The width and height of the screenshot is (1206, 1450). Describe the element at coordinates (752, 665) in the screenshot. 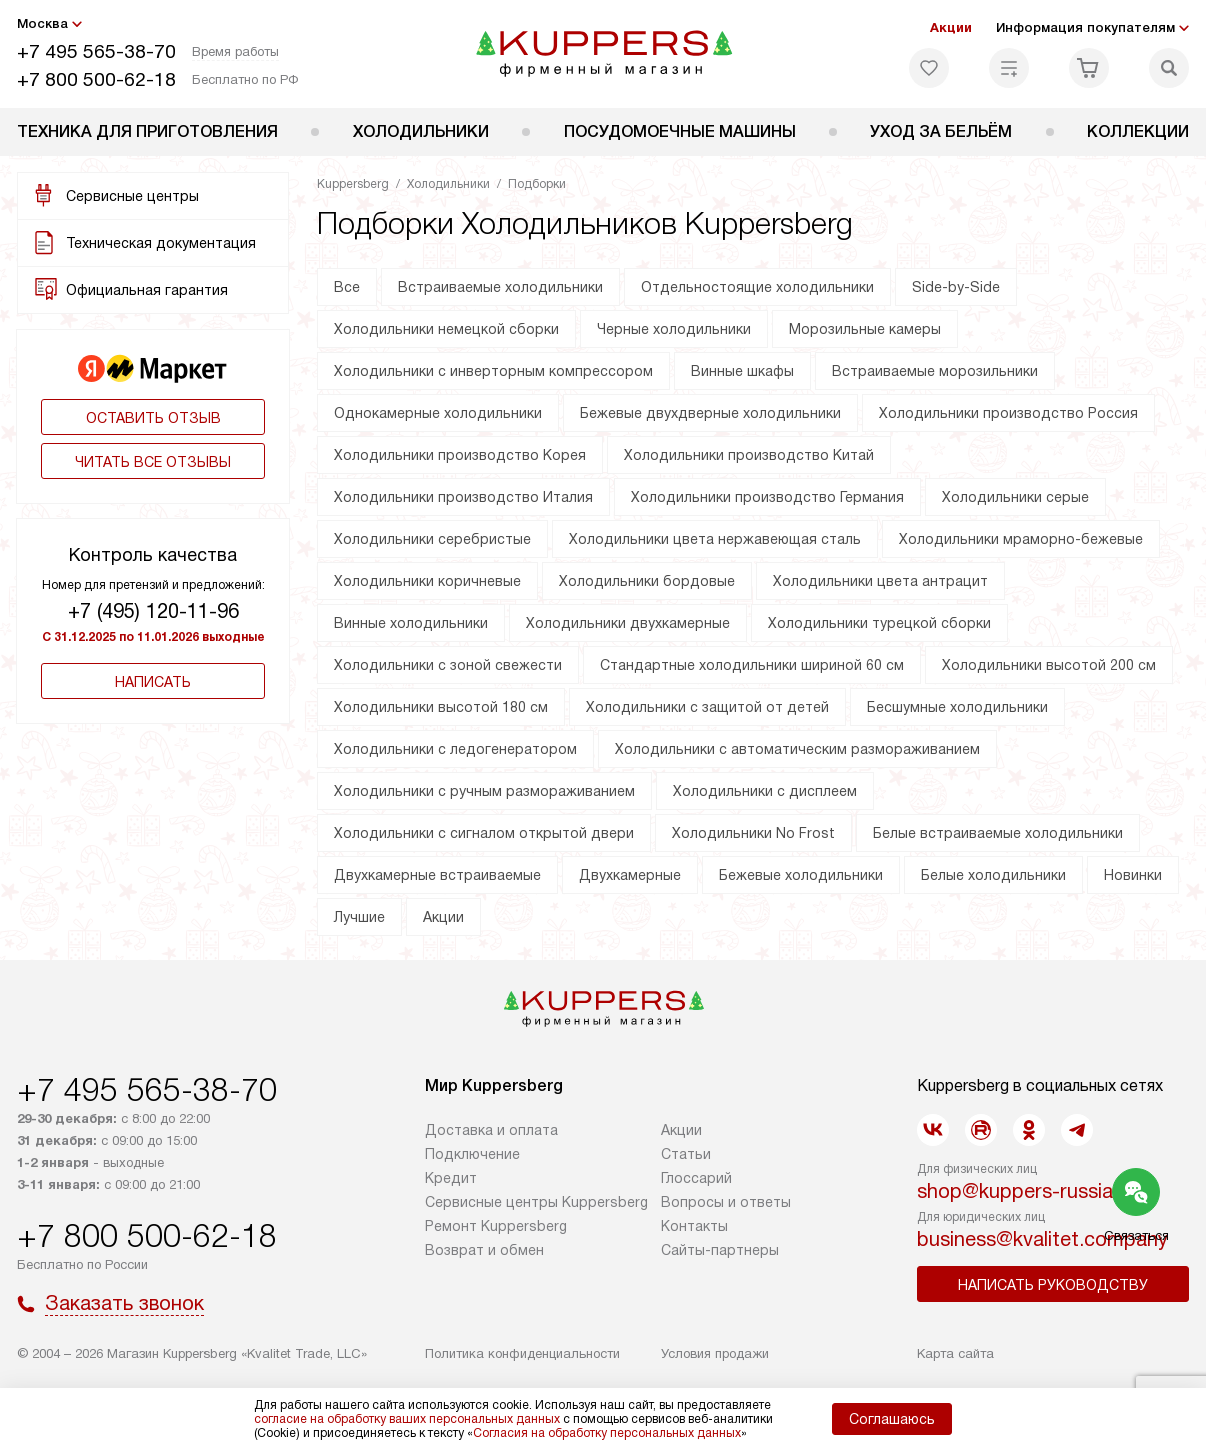

I see `Стандартные холодильники шириной 60 см` at that location.